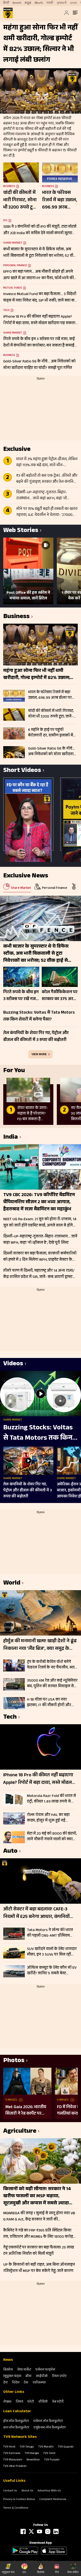 Image resolution: width=81 pixels, height=2576 pixels. I want to click on रियल एस्‍टेट, so click(59, 2376).